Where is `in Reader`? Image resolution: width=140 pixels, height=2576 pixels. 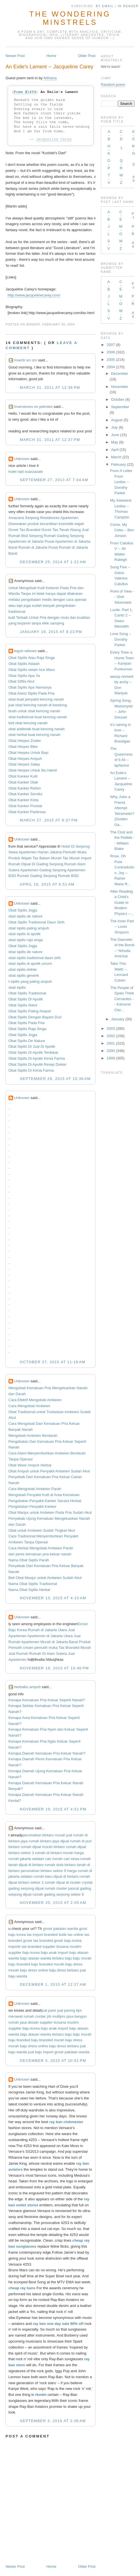
in Reader is located at coordinates (129, 6).